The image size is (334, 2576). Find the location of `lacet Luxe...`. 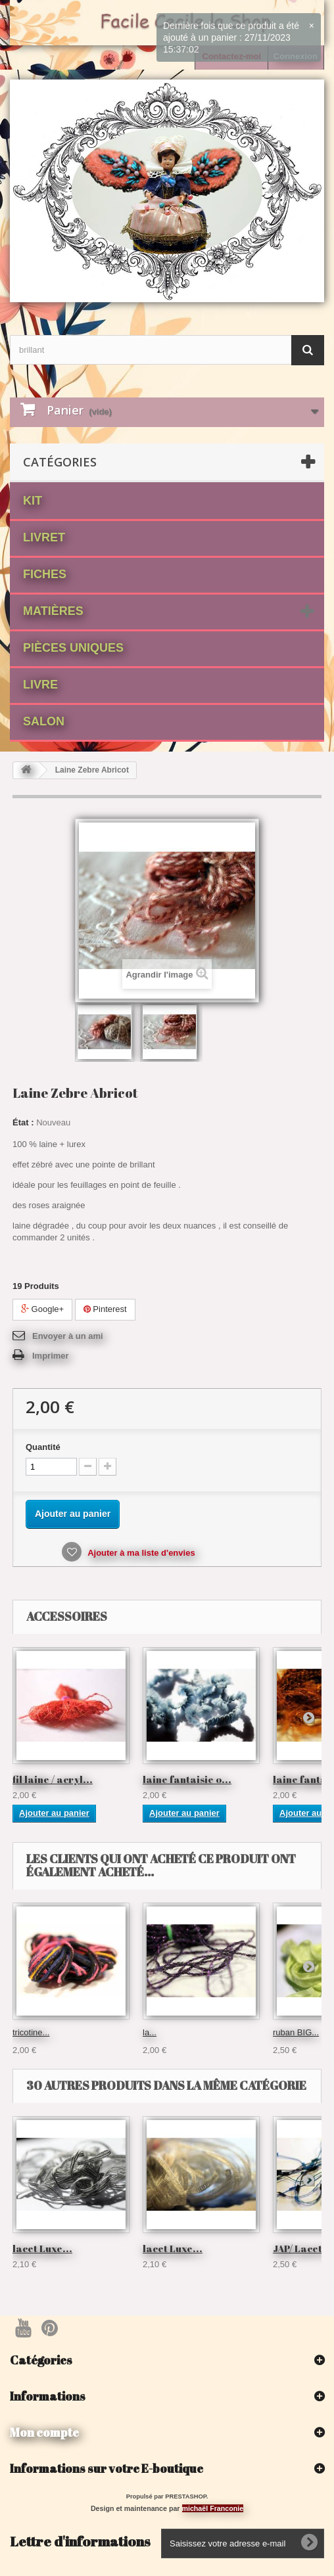

lacet Luxe... is located at coordinates (42, 2248).